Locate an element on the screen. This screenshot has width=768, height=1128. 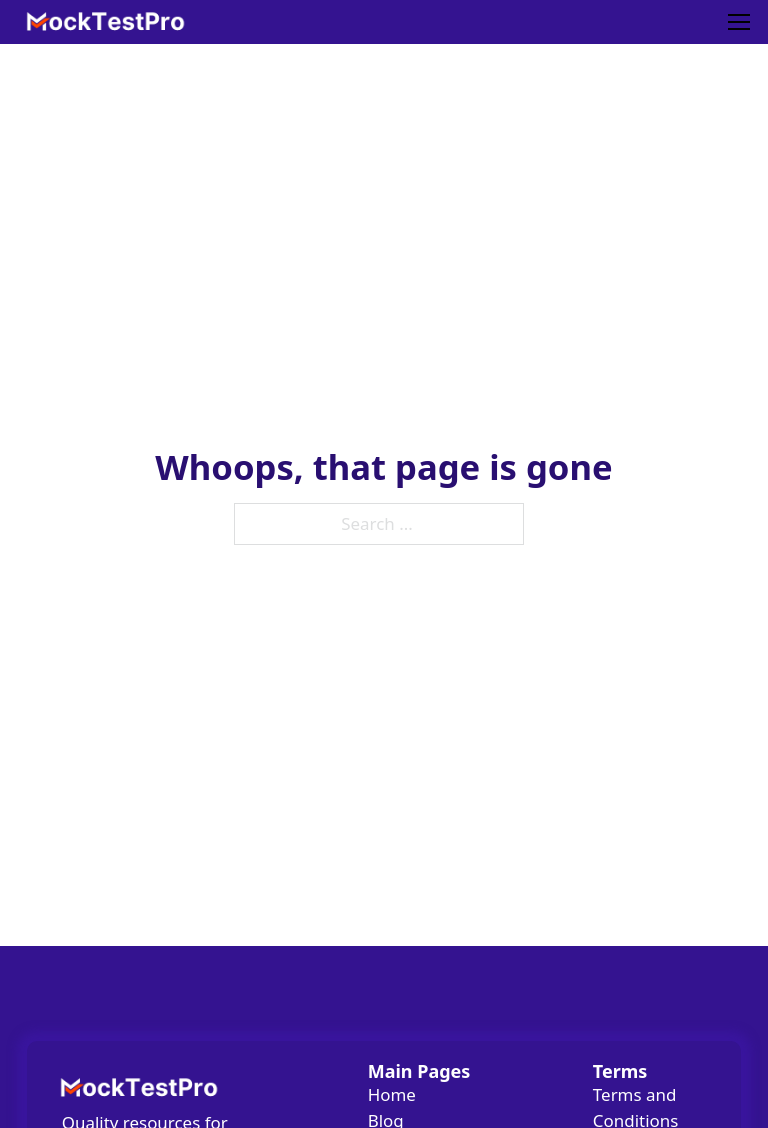
Home is located at coordinates (392, 1094).